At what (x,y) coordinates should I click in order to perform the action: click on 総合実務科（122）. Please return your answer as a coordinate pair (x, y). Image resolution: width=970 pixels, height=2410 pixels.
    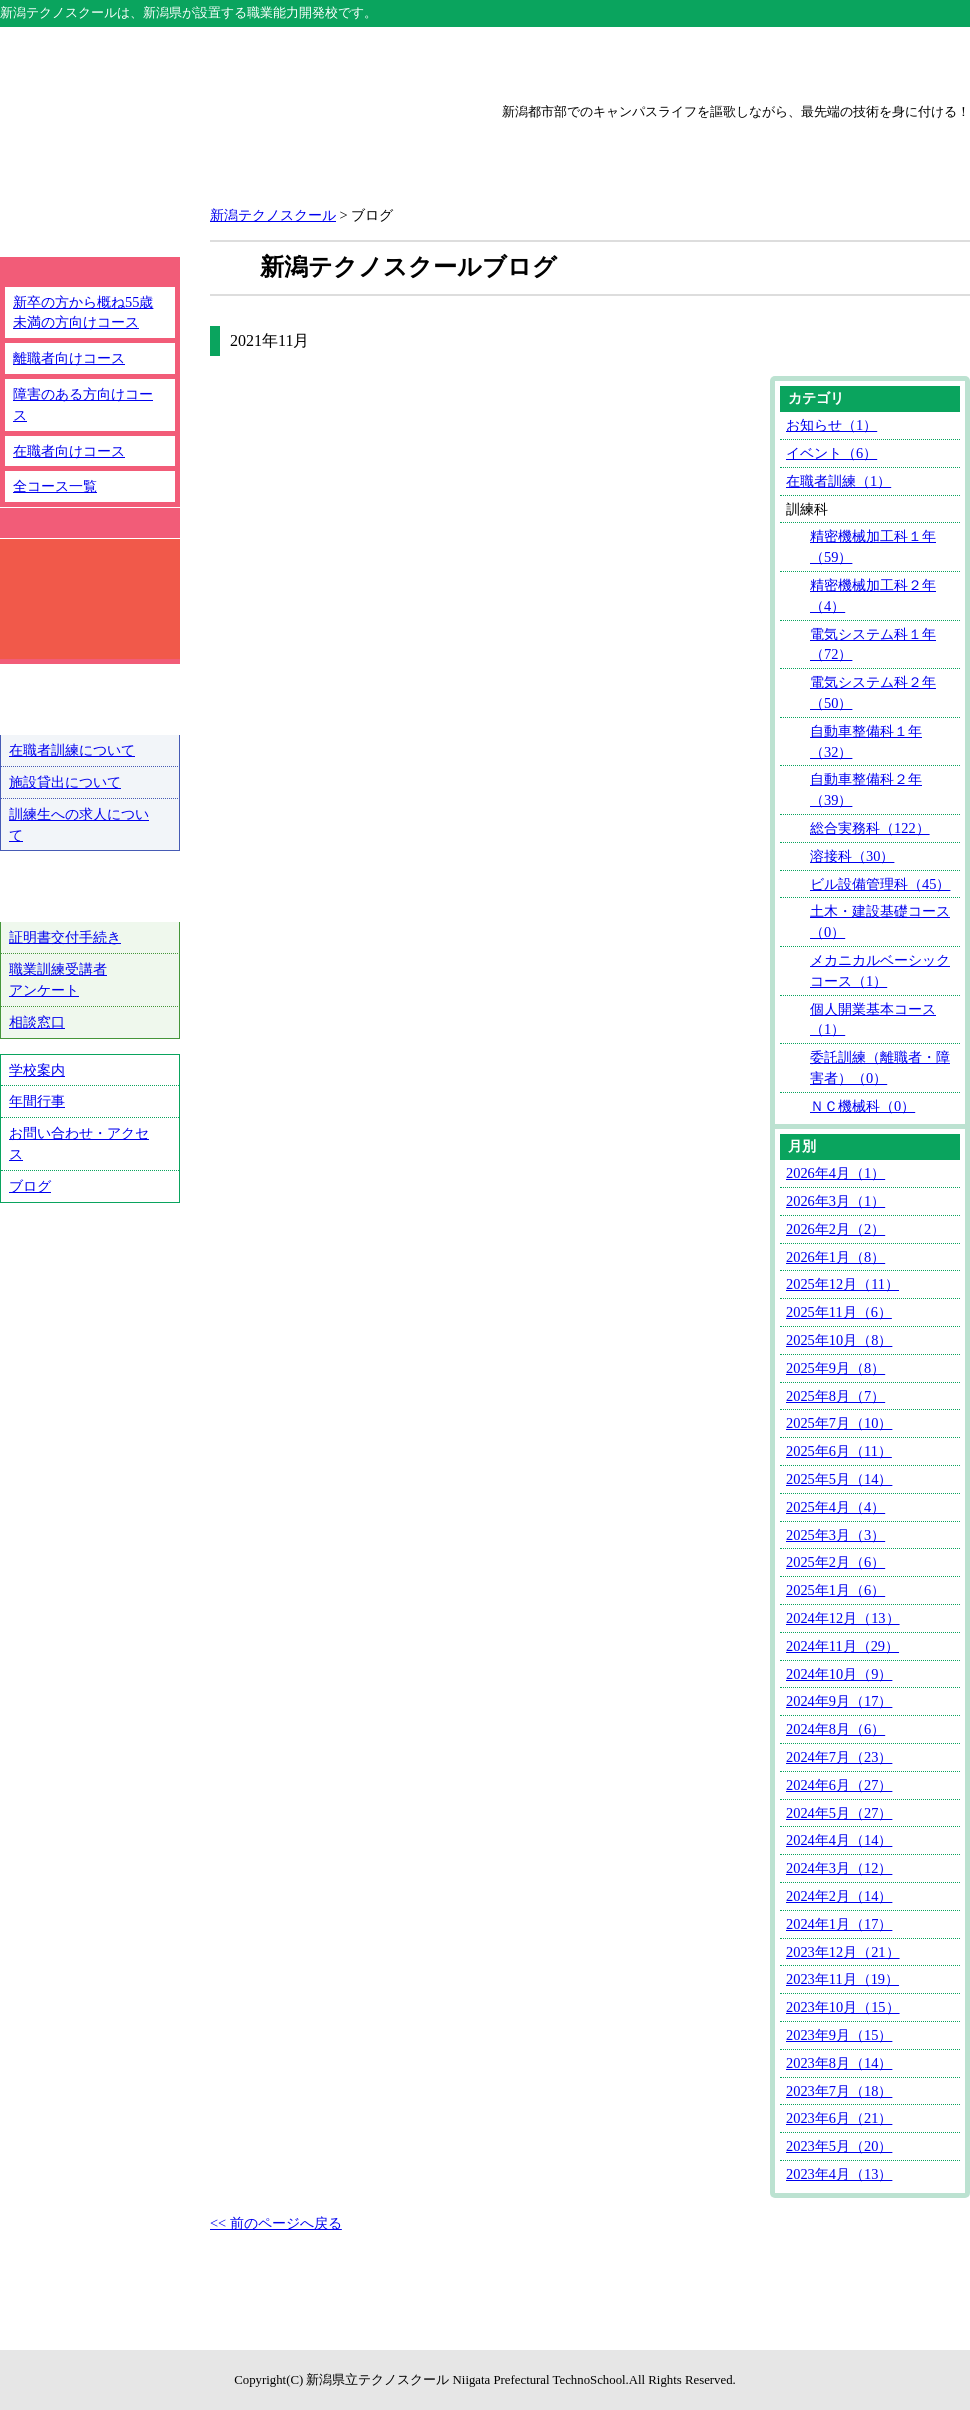
    Looking at the image, I should click on (870, 828).